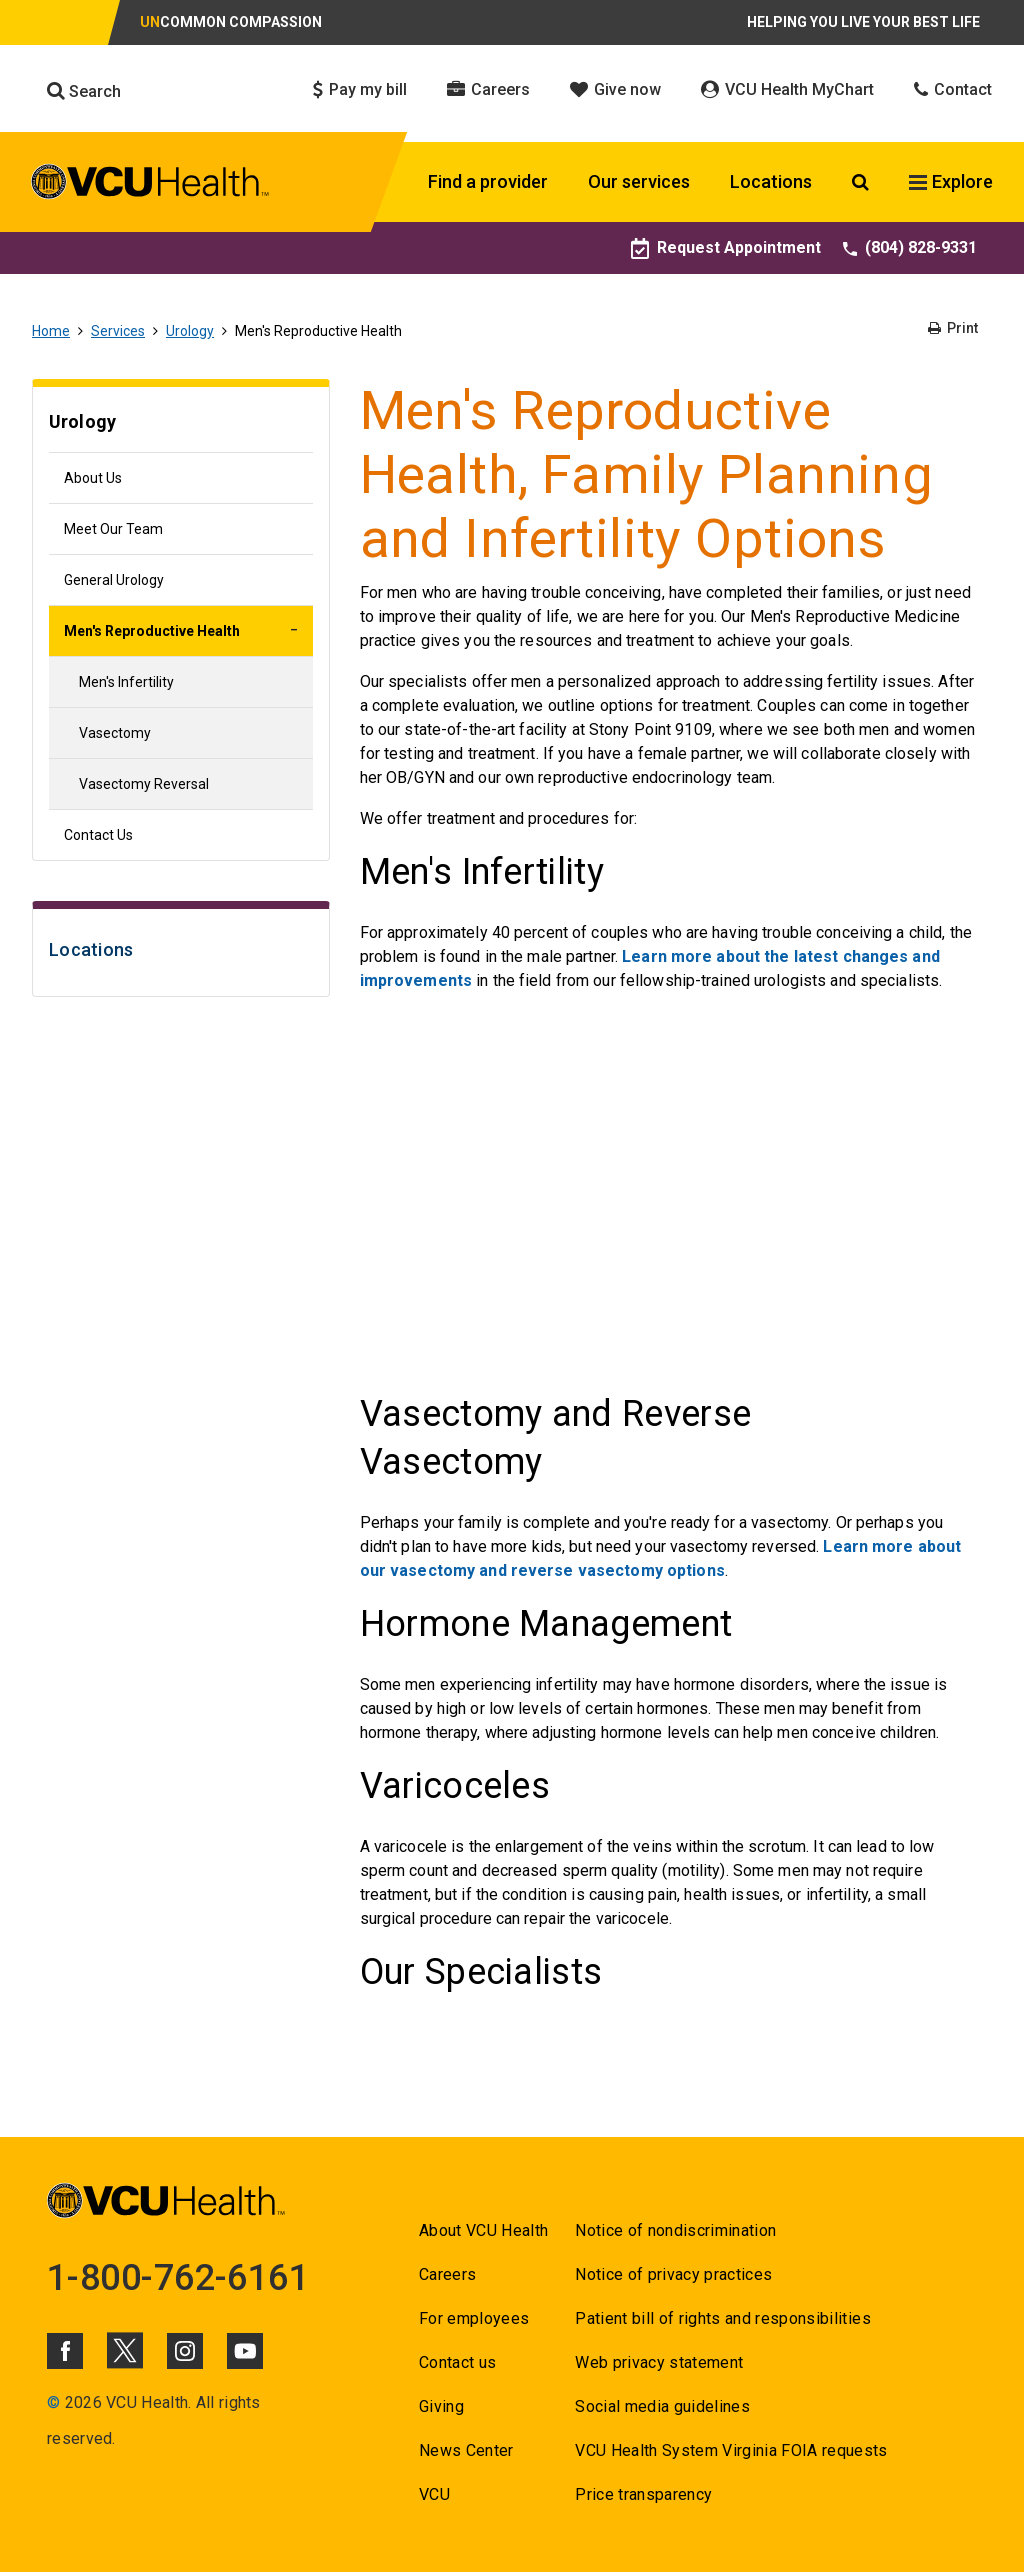 This screenshot has width=1024, height=2572. What do you see at coordinates (488, 181) in the screenshot?
I see `Find a provider [Click to go to Find a provider]` at bounding box center [488, 181].